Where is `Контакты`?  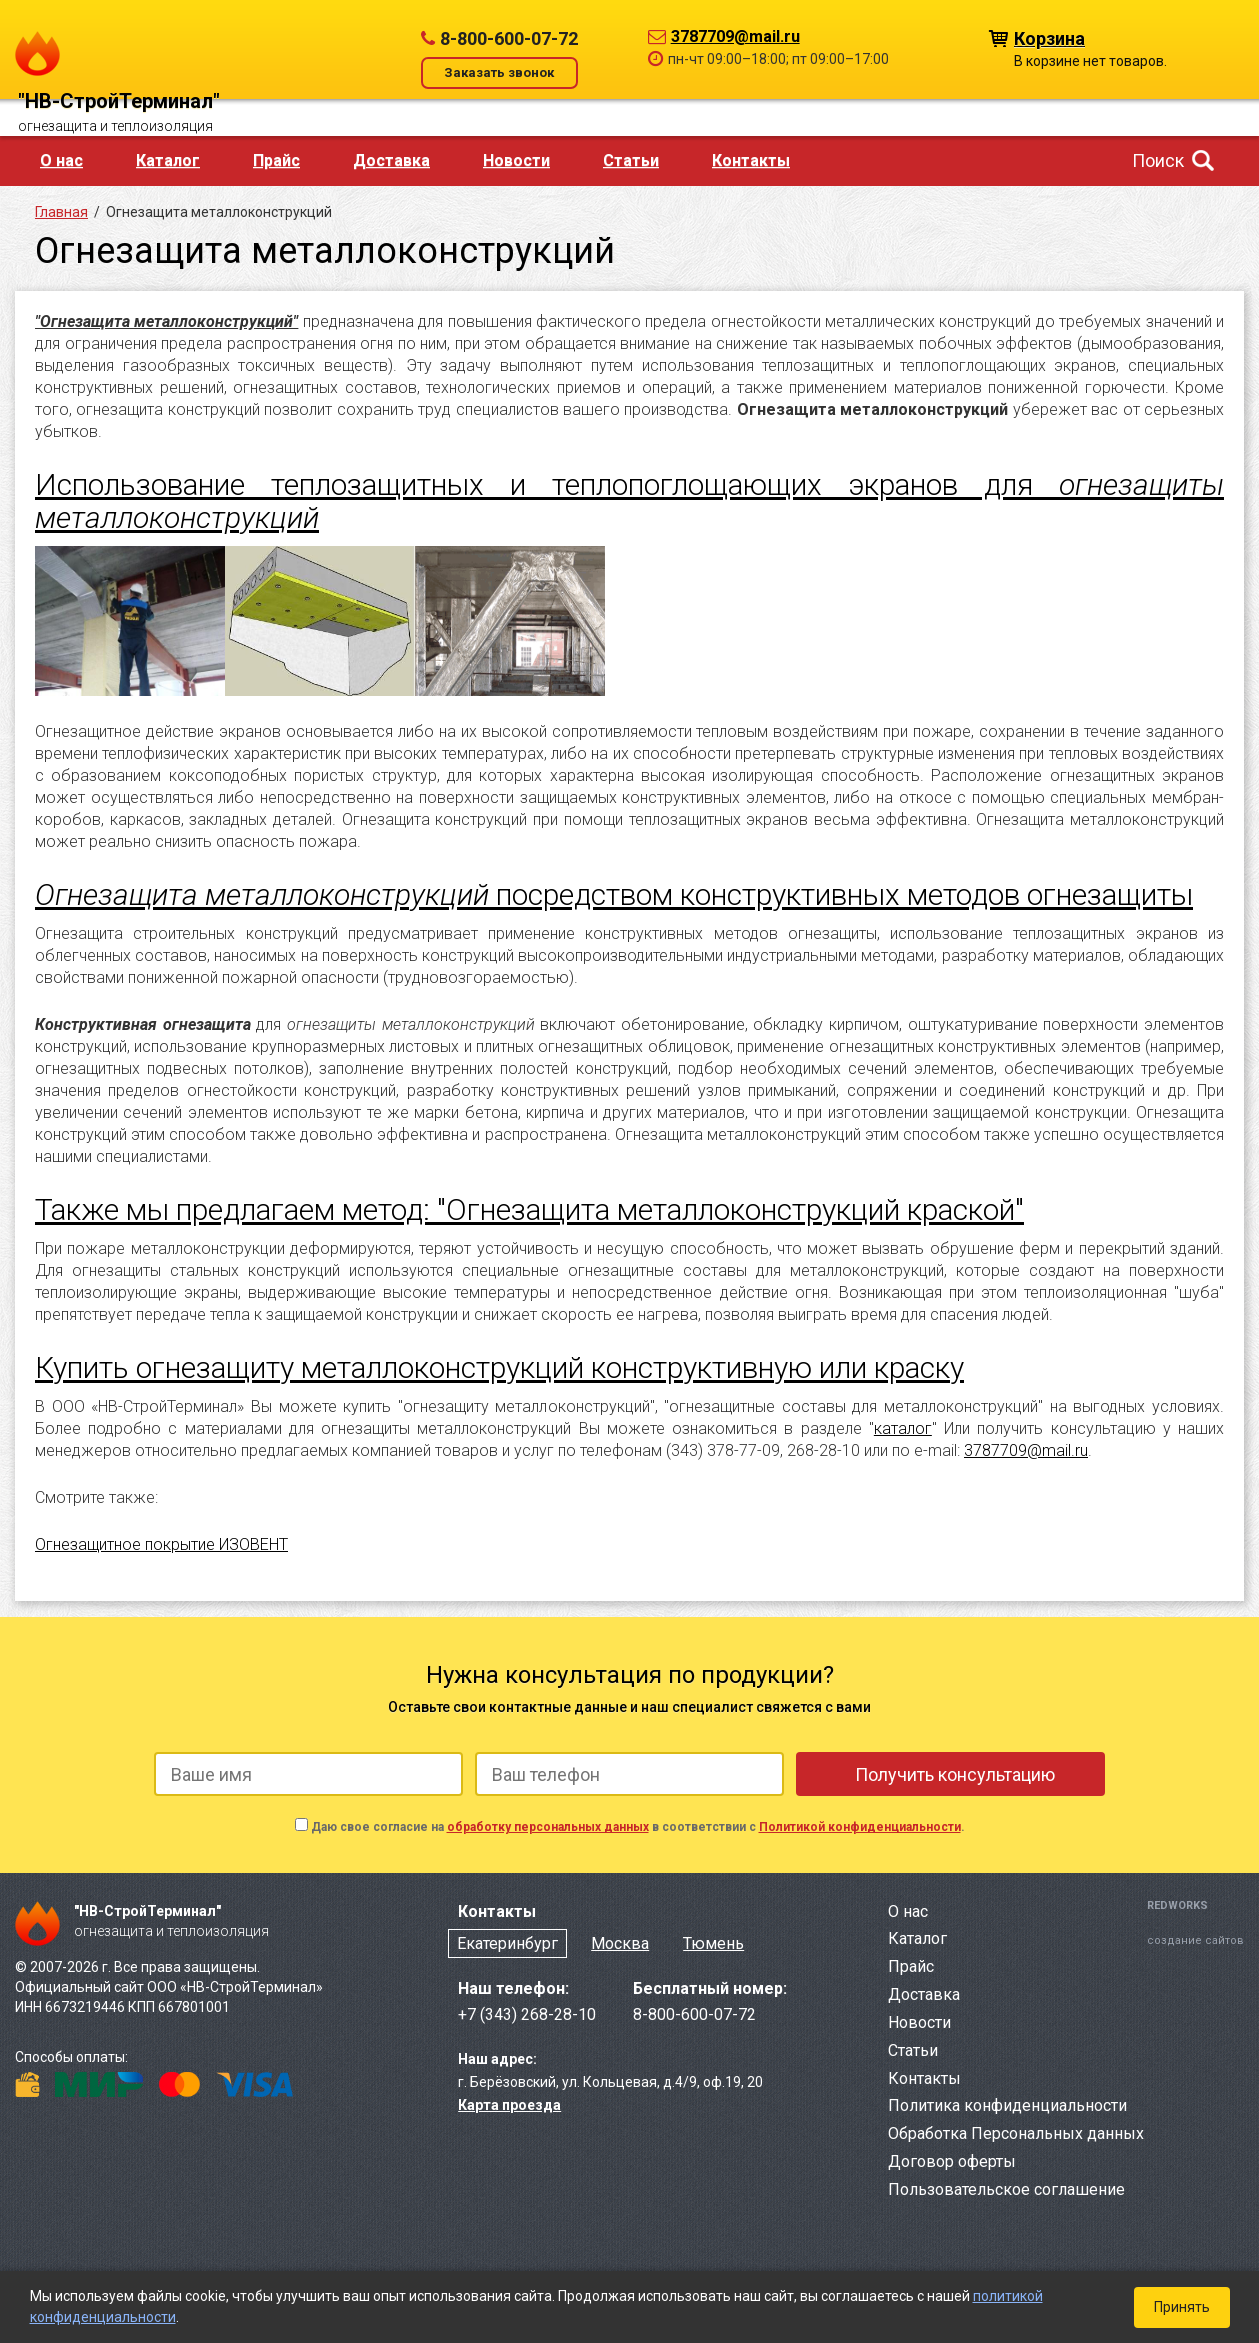 Контакты is located at coordinates (751, 160).